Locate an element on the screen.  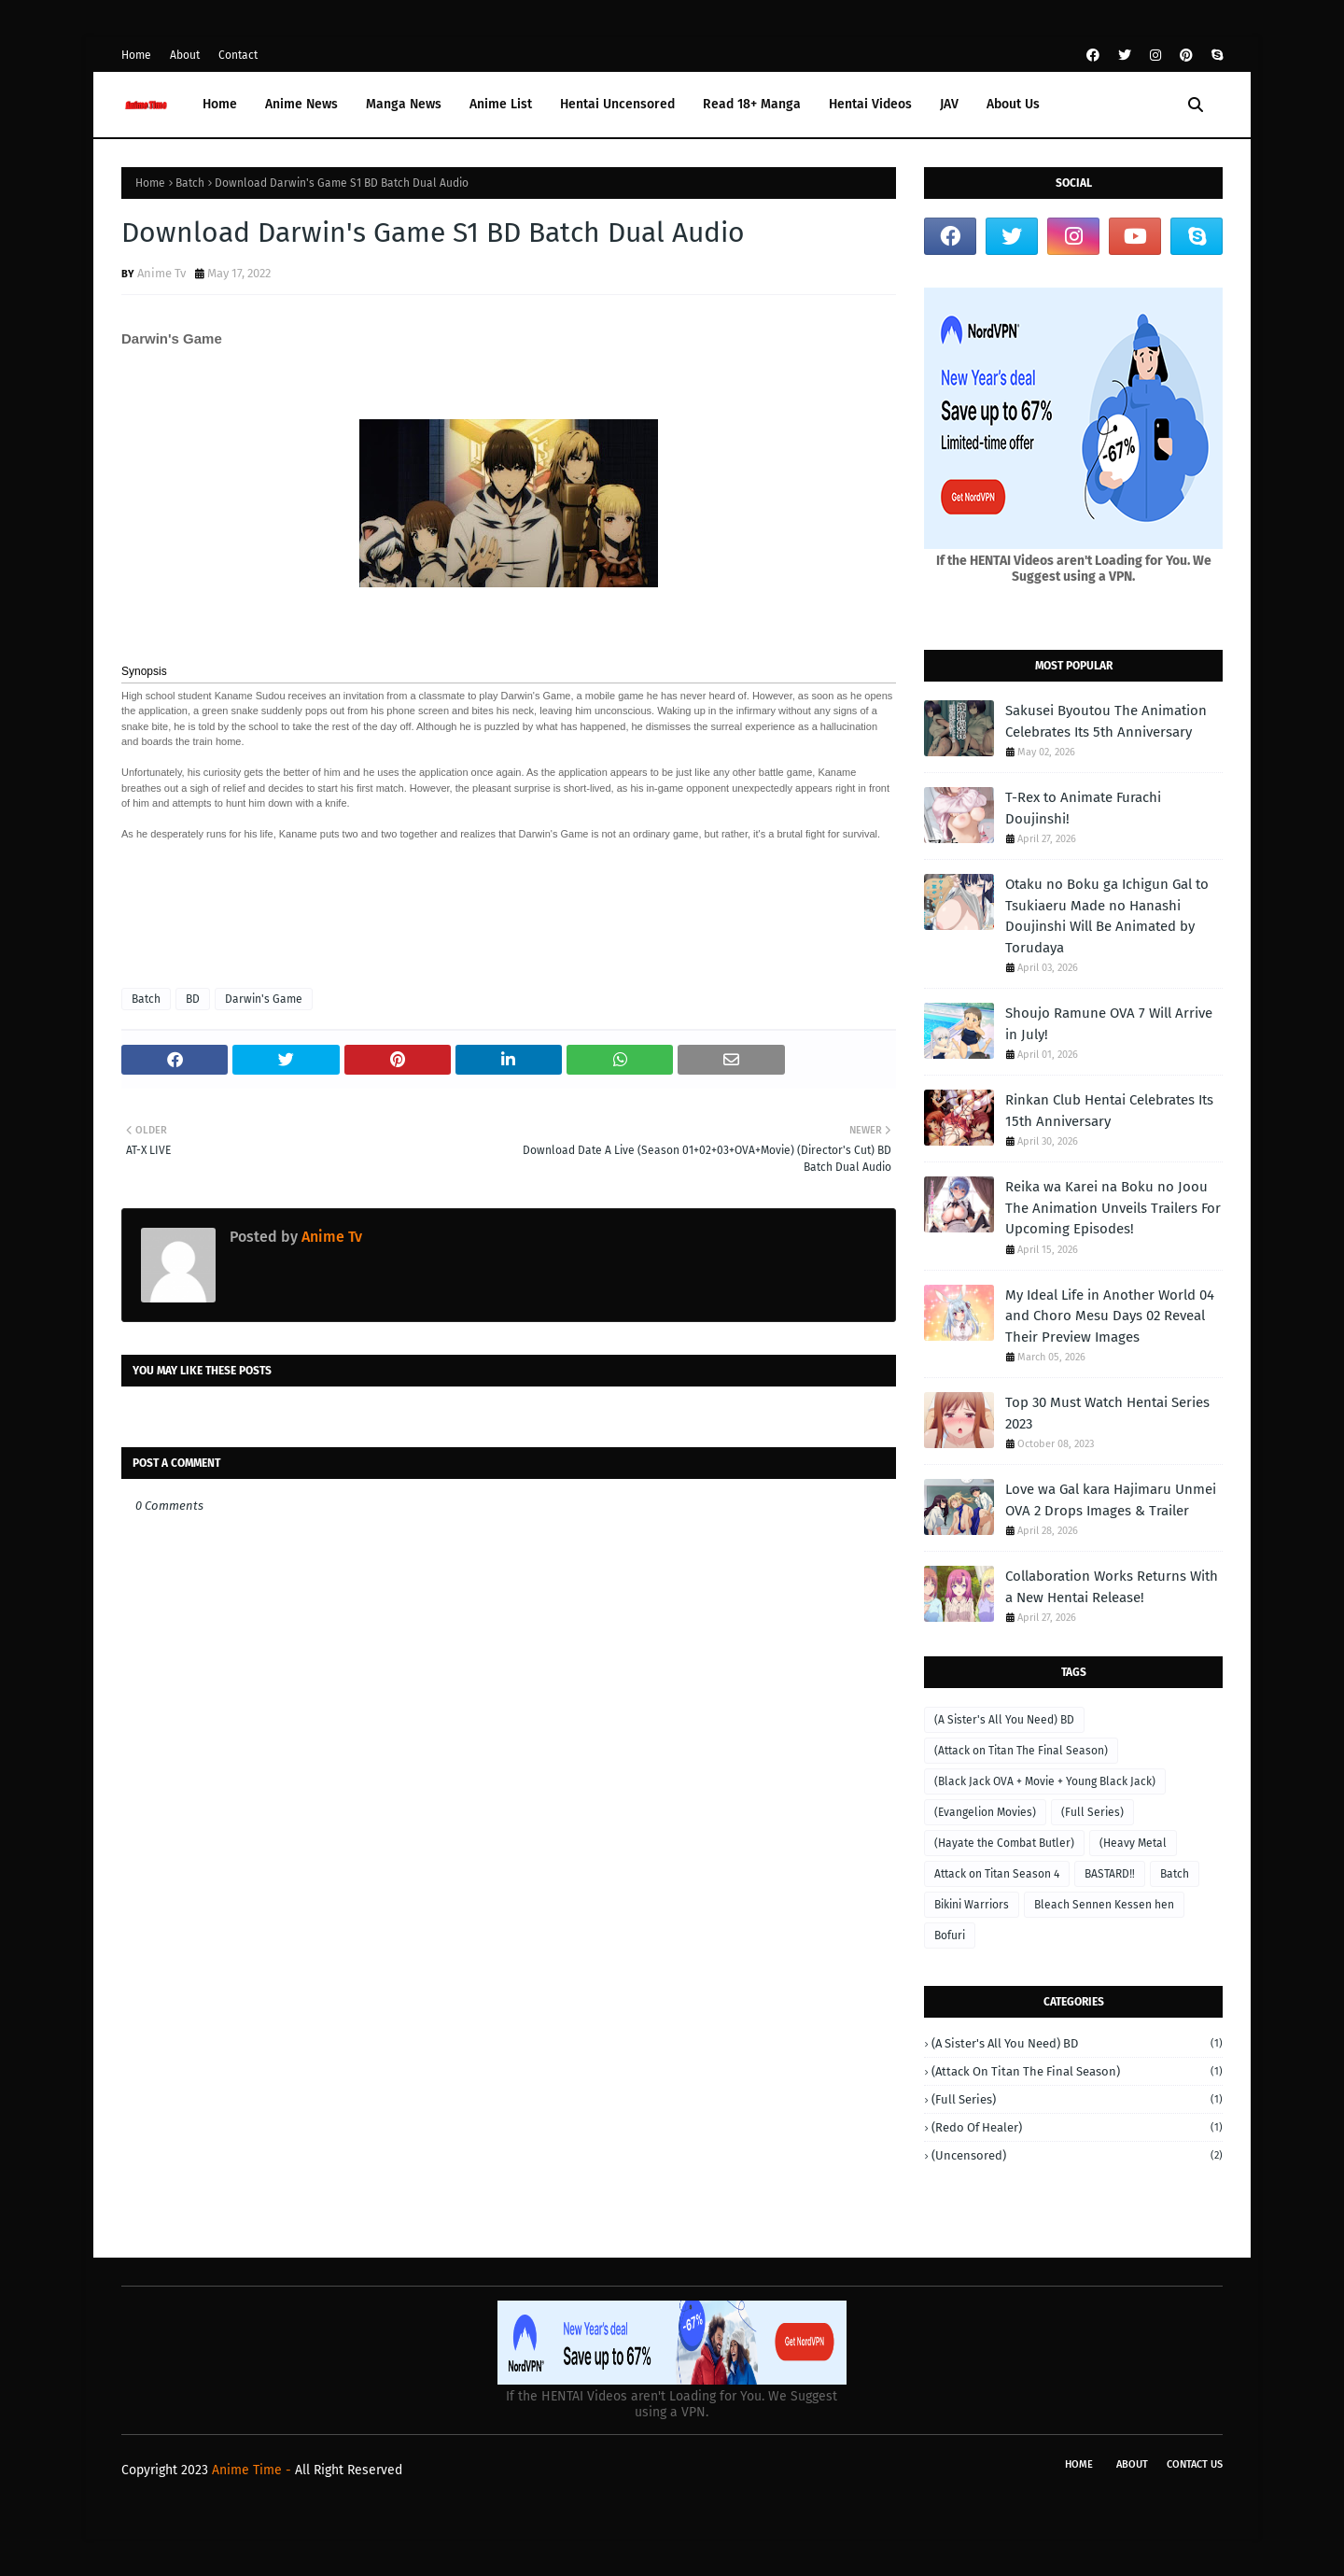
Reika wa Karei na Boku no Joou The Animation Unveils Trailers For Upcoming Episodes! is located at coordinates (1113, 1207).